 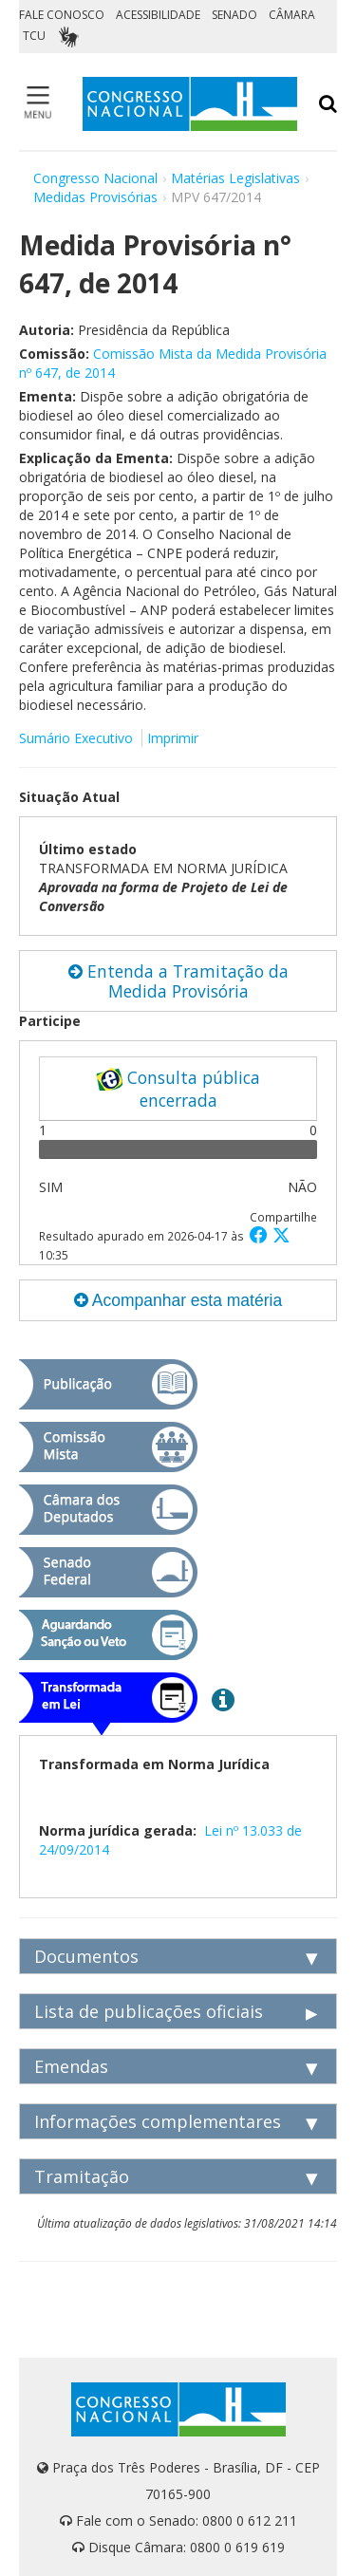 I want to click on Consulta pública encerrada, so click(x=178, y=1088).